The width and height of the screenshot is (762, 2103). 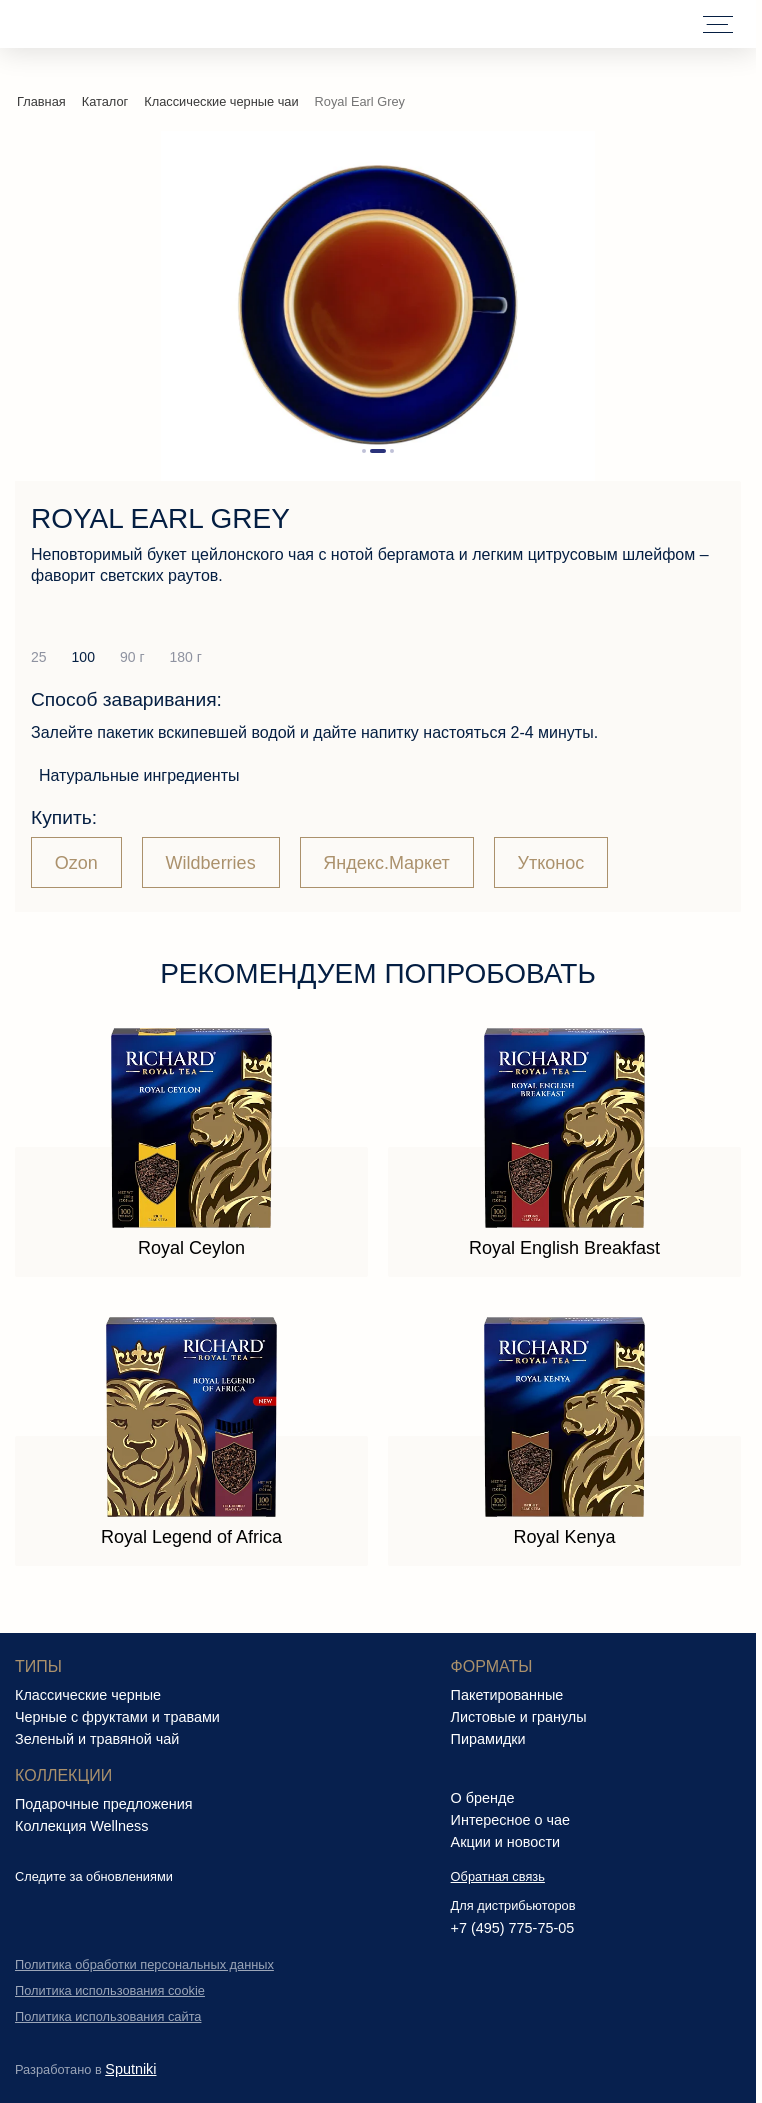 I want to click on Классические черные, so click(x=88, y=1695).